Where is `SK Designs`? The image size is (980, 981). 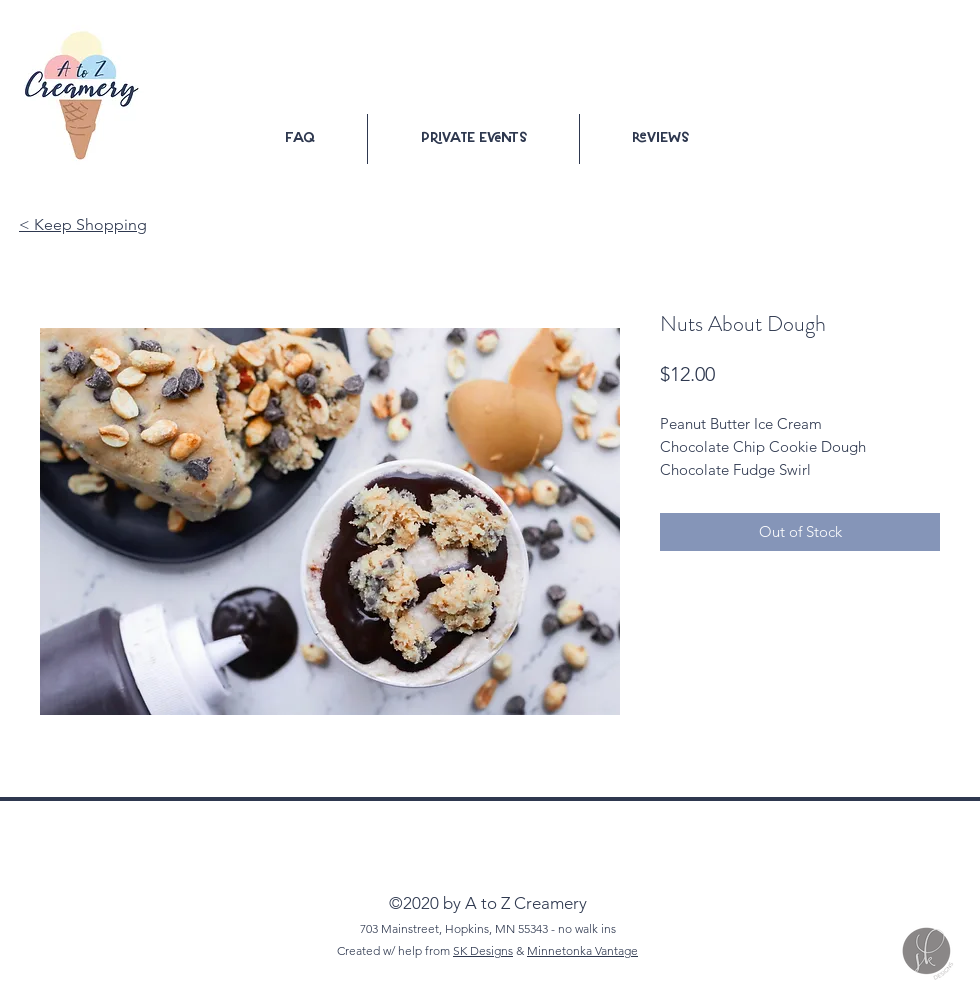
SK Designs is located at coordinates (483, 950).